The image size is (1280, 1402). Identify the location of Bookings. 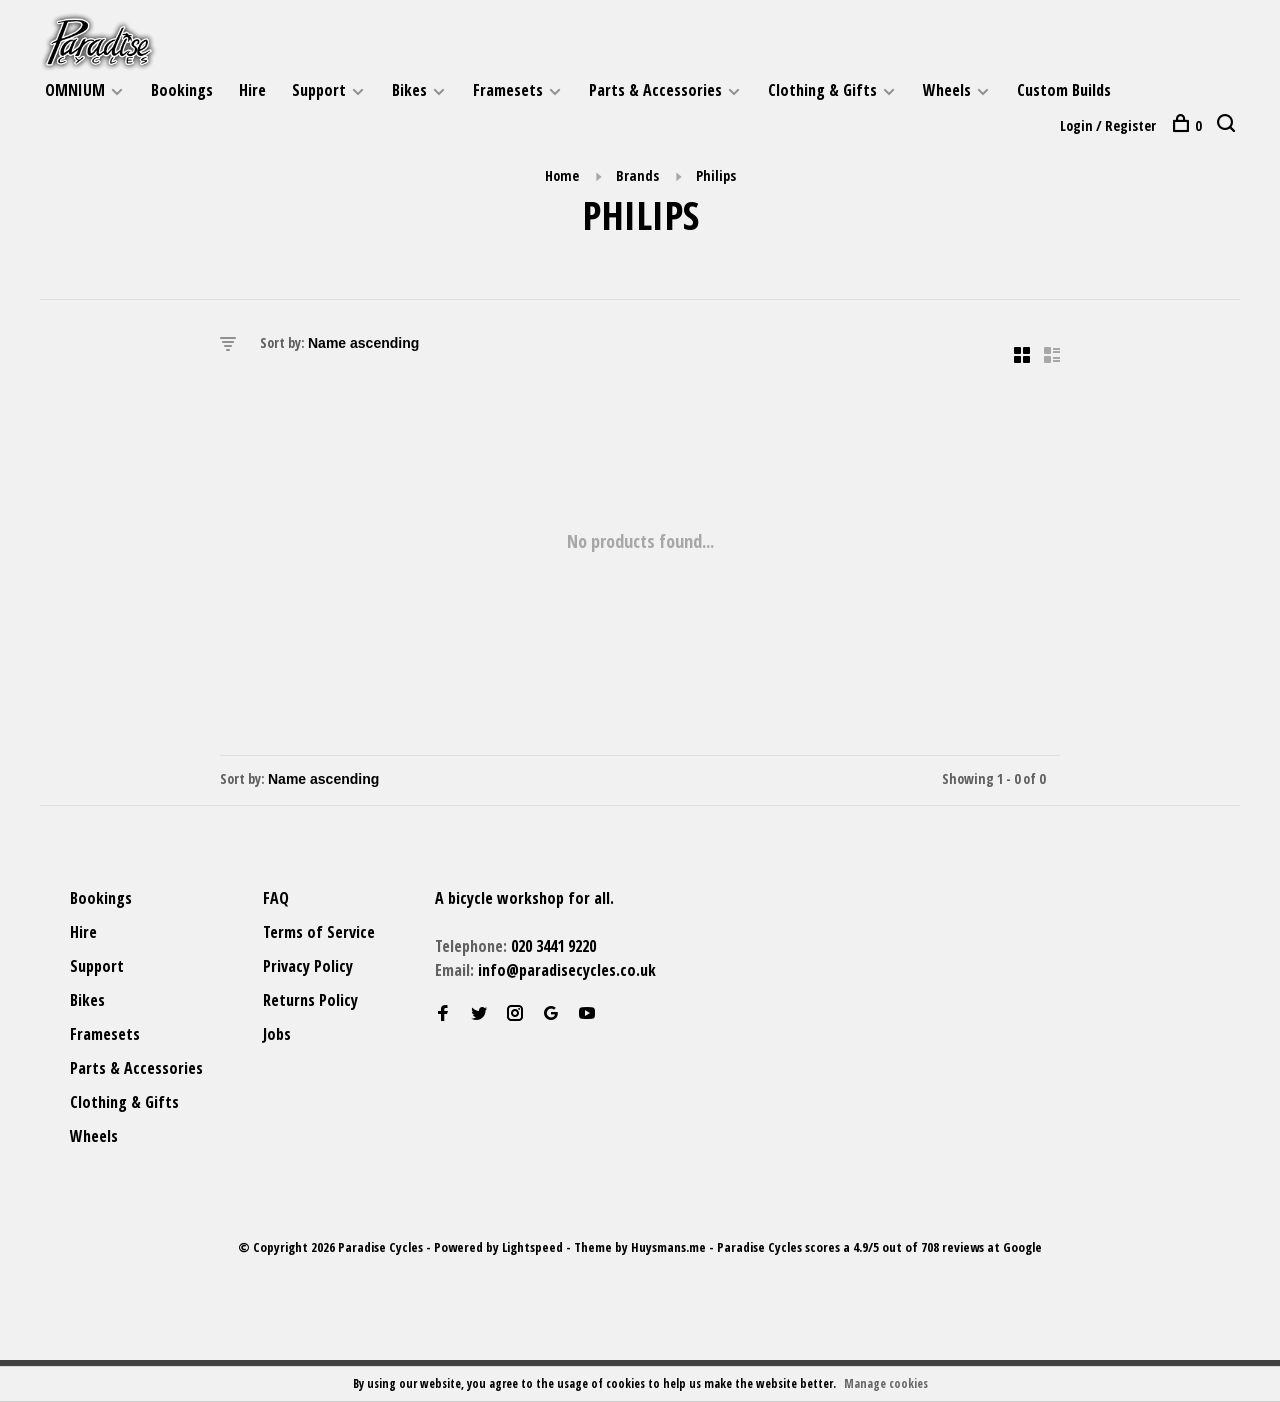
(182, 90).